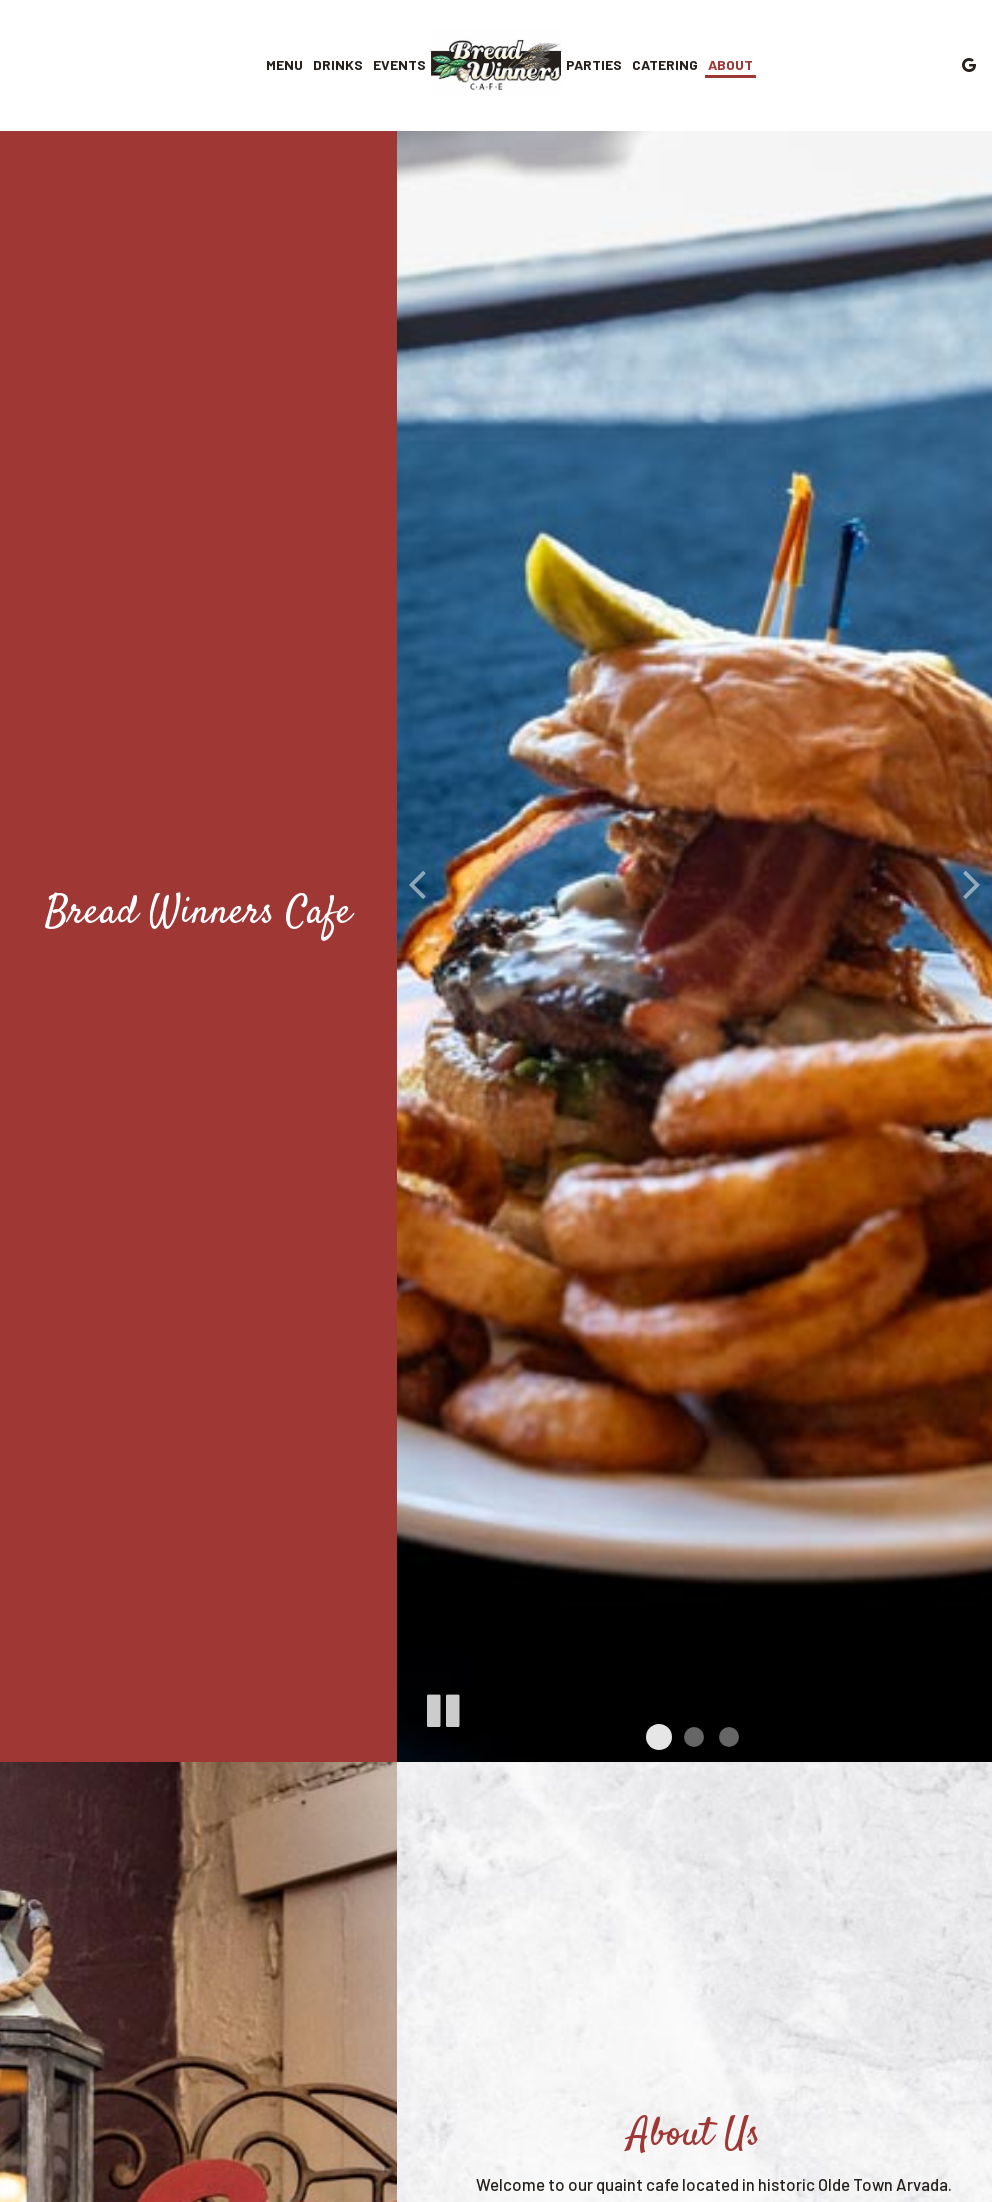  Describe the element at coordinates (496, 64) in the screenshot. I see `[link]` at that location.